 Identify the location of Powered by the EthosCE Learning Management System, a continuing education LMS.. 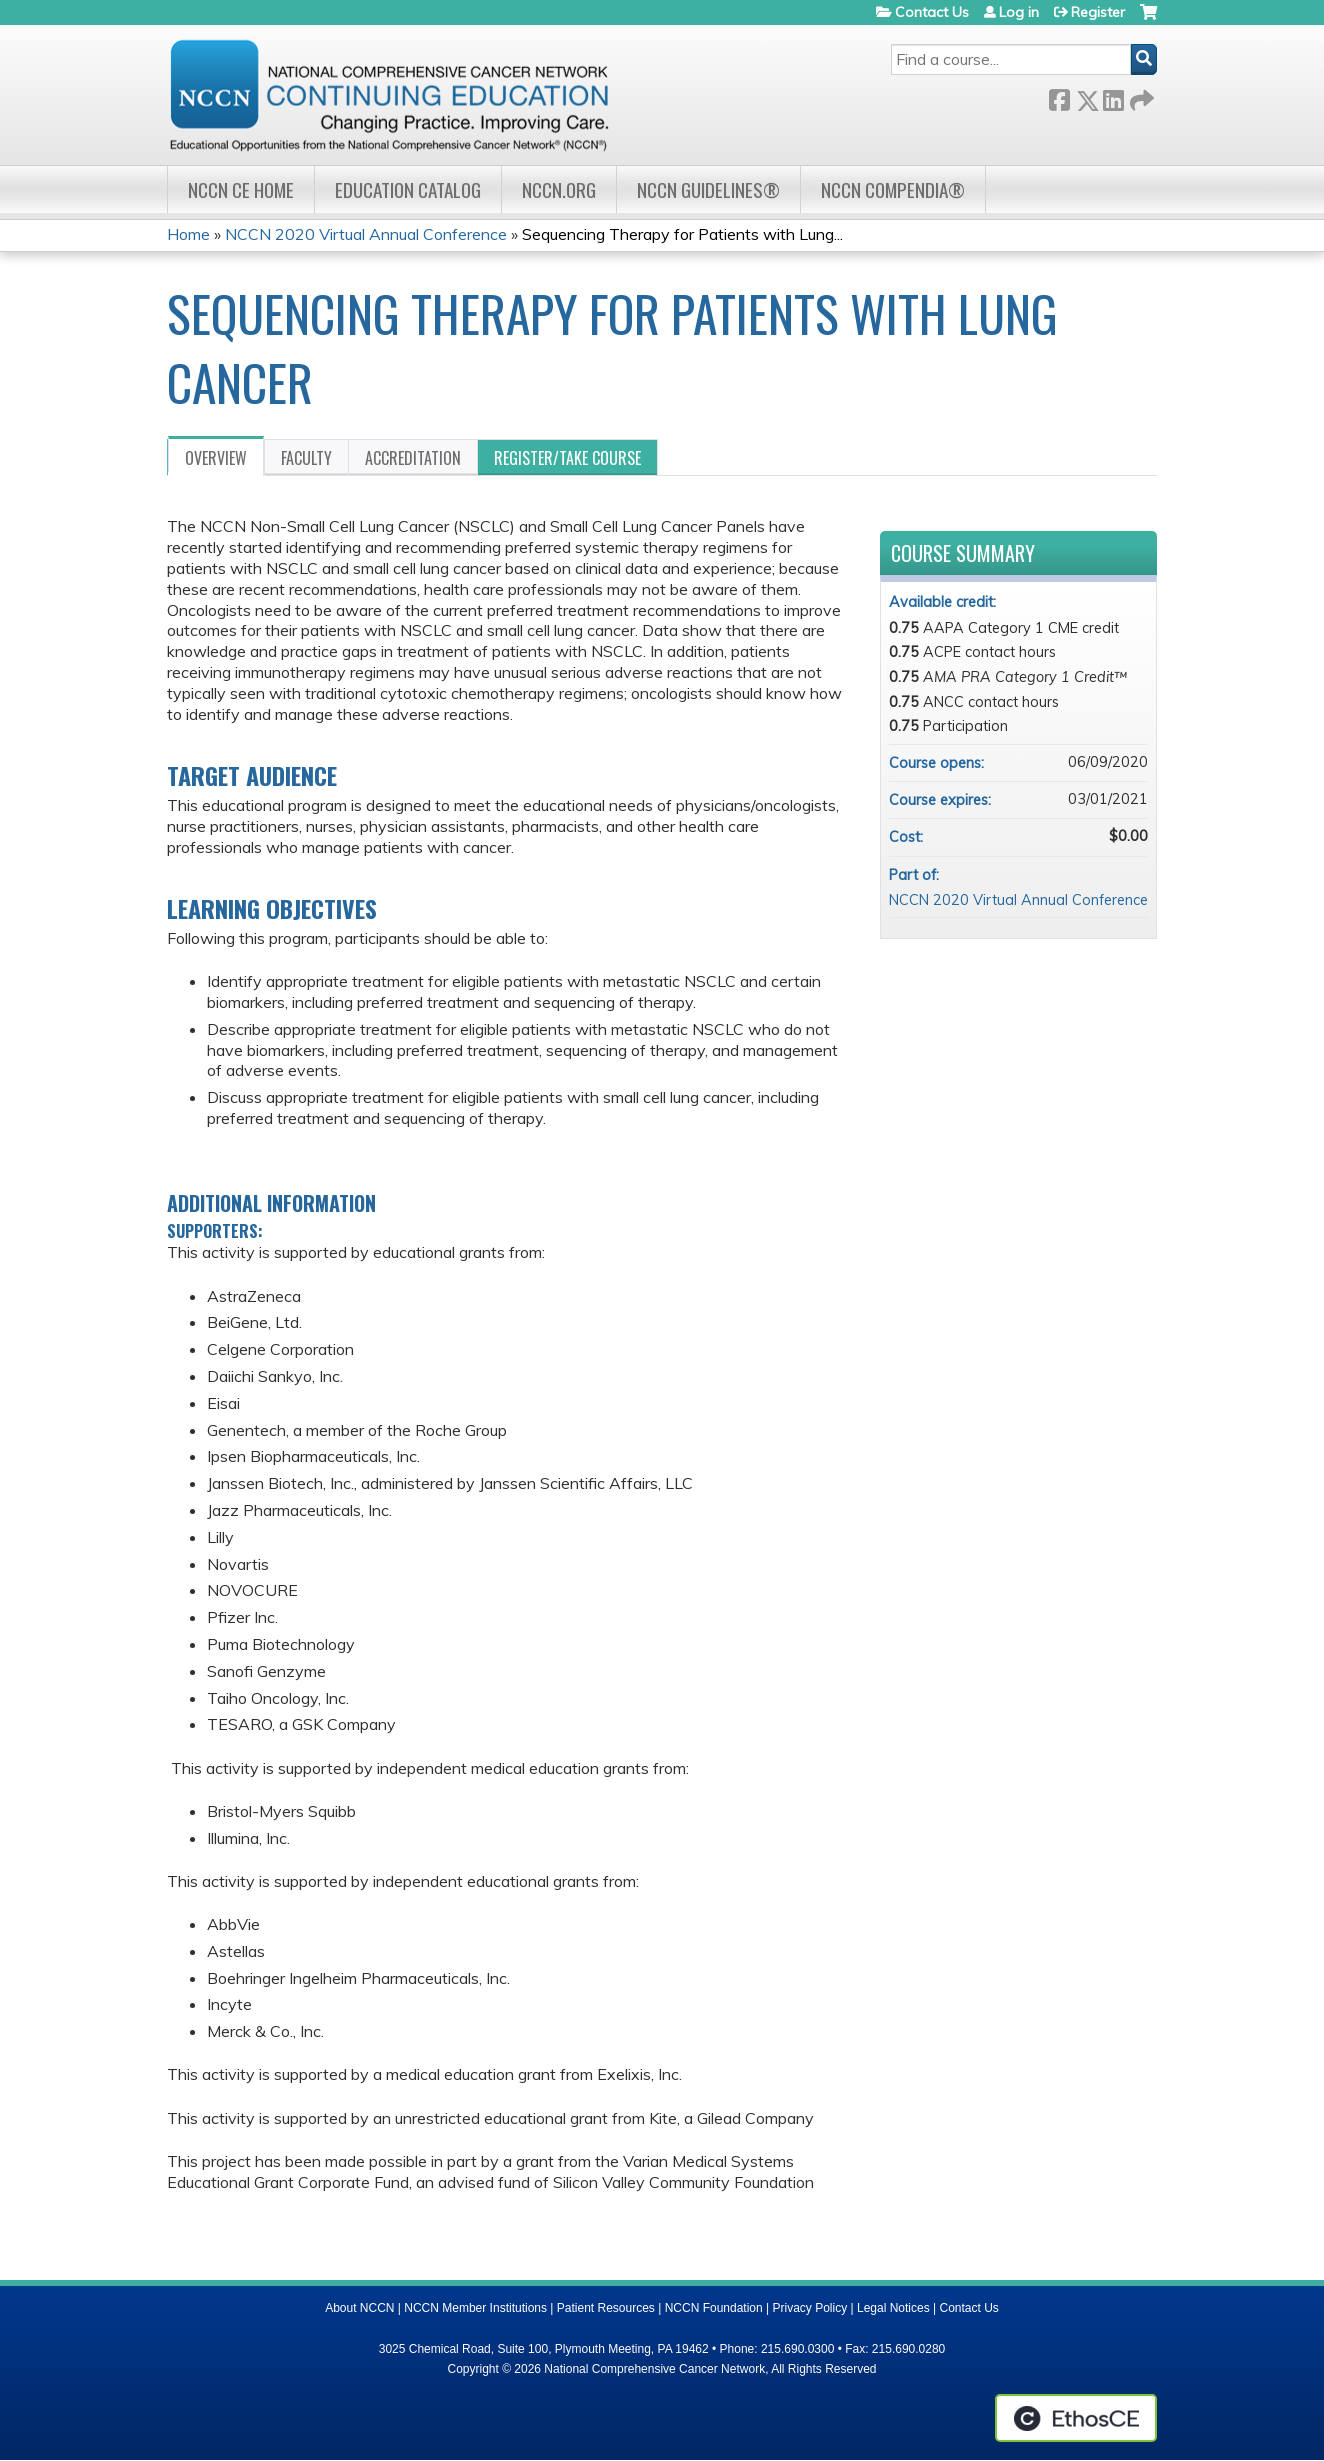
(1076, 2418).